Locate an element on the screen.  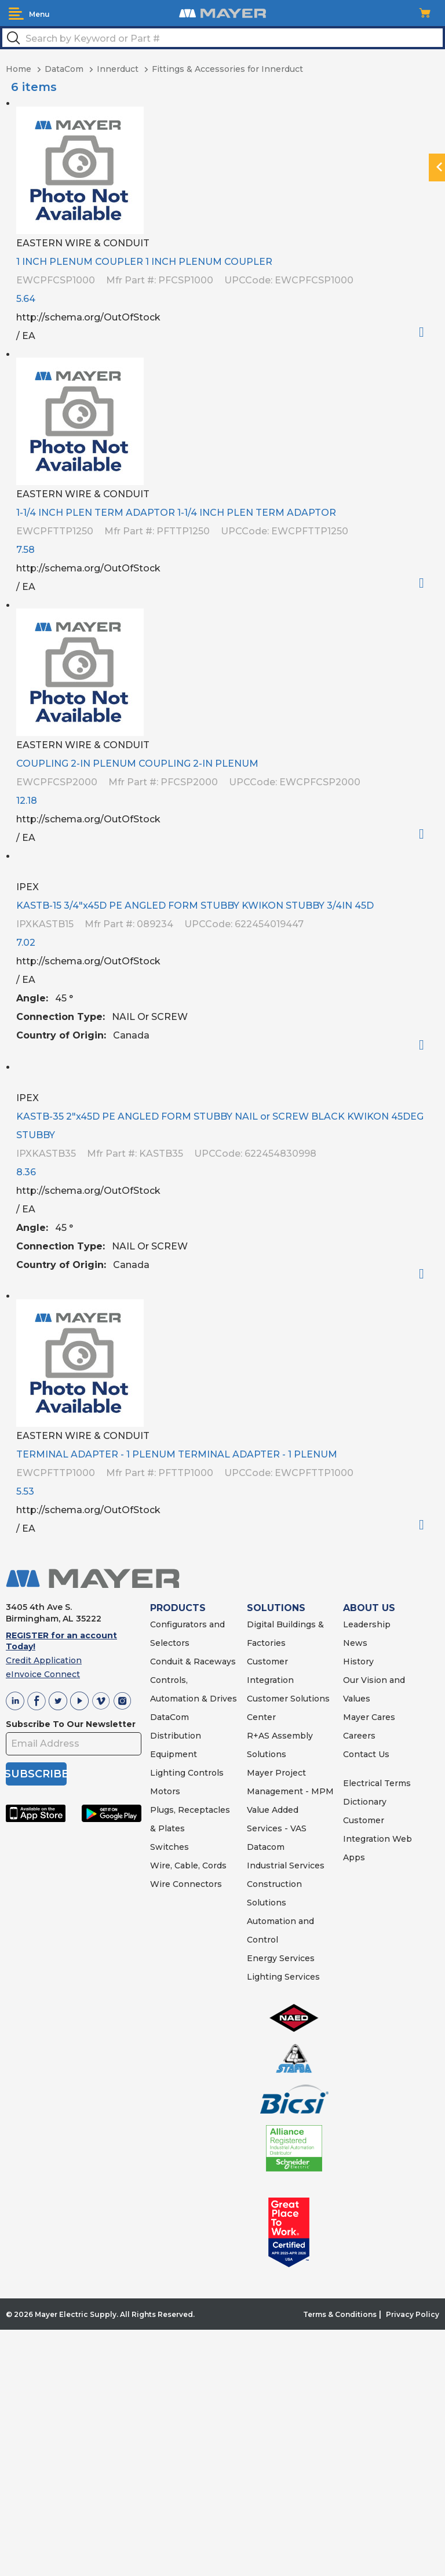
SOLUTIONS is located at coordinates (276, 1607).